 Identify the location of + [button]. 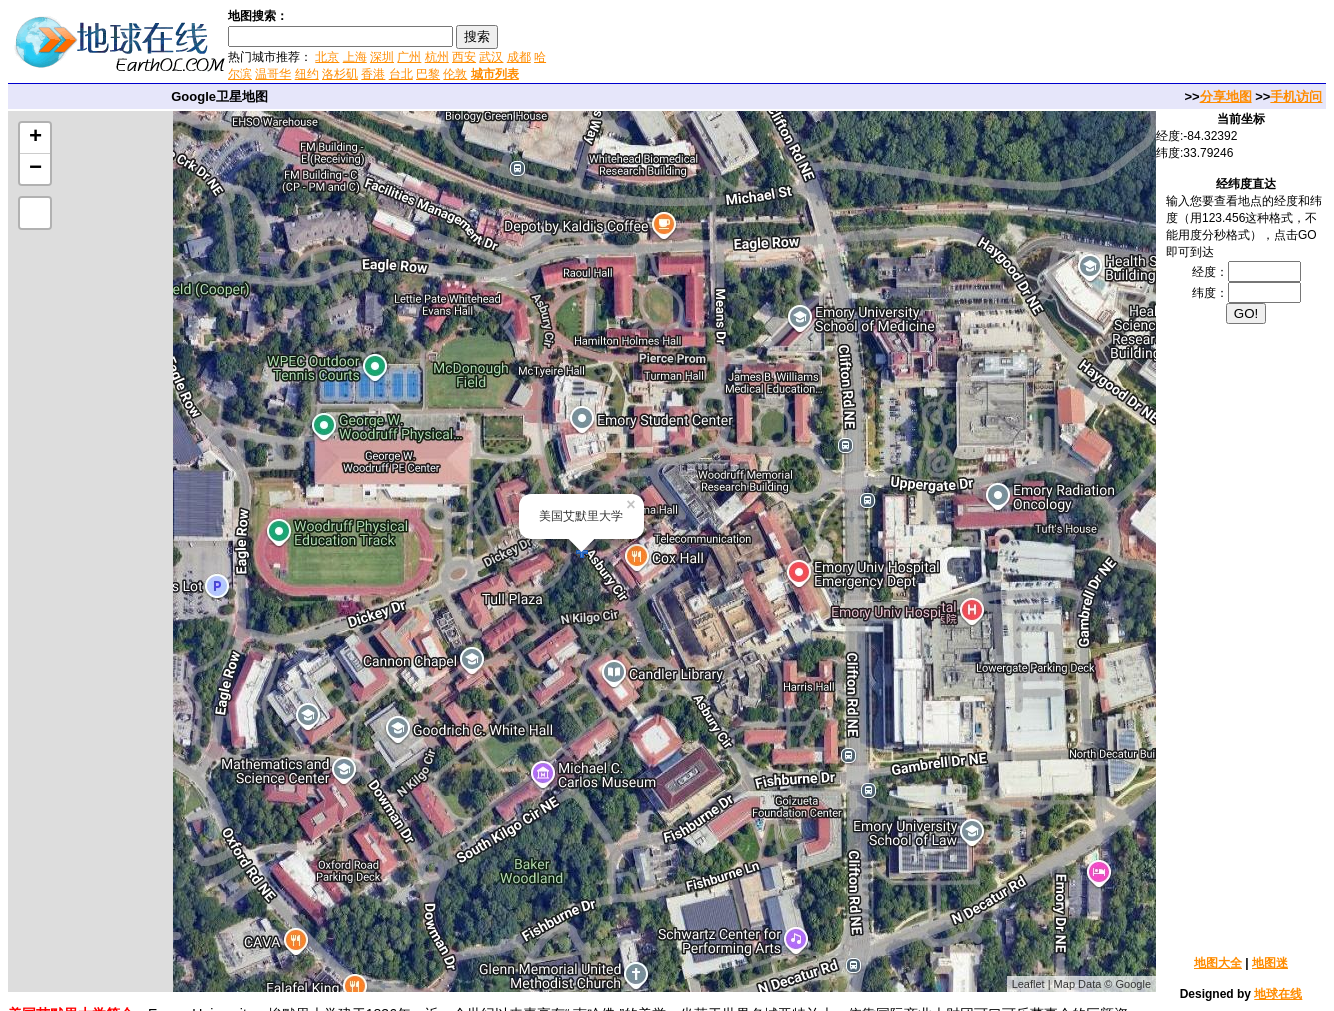
(35, 138).